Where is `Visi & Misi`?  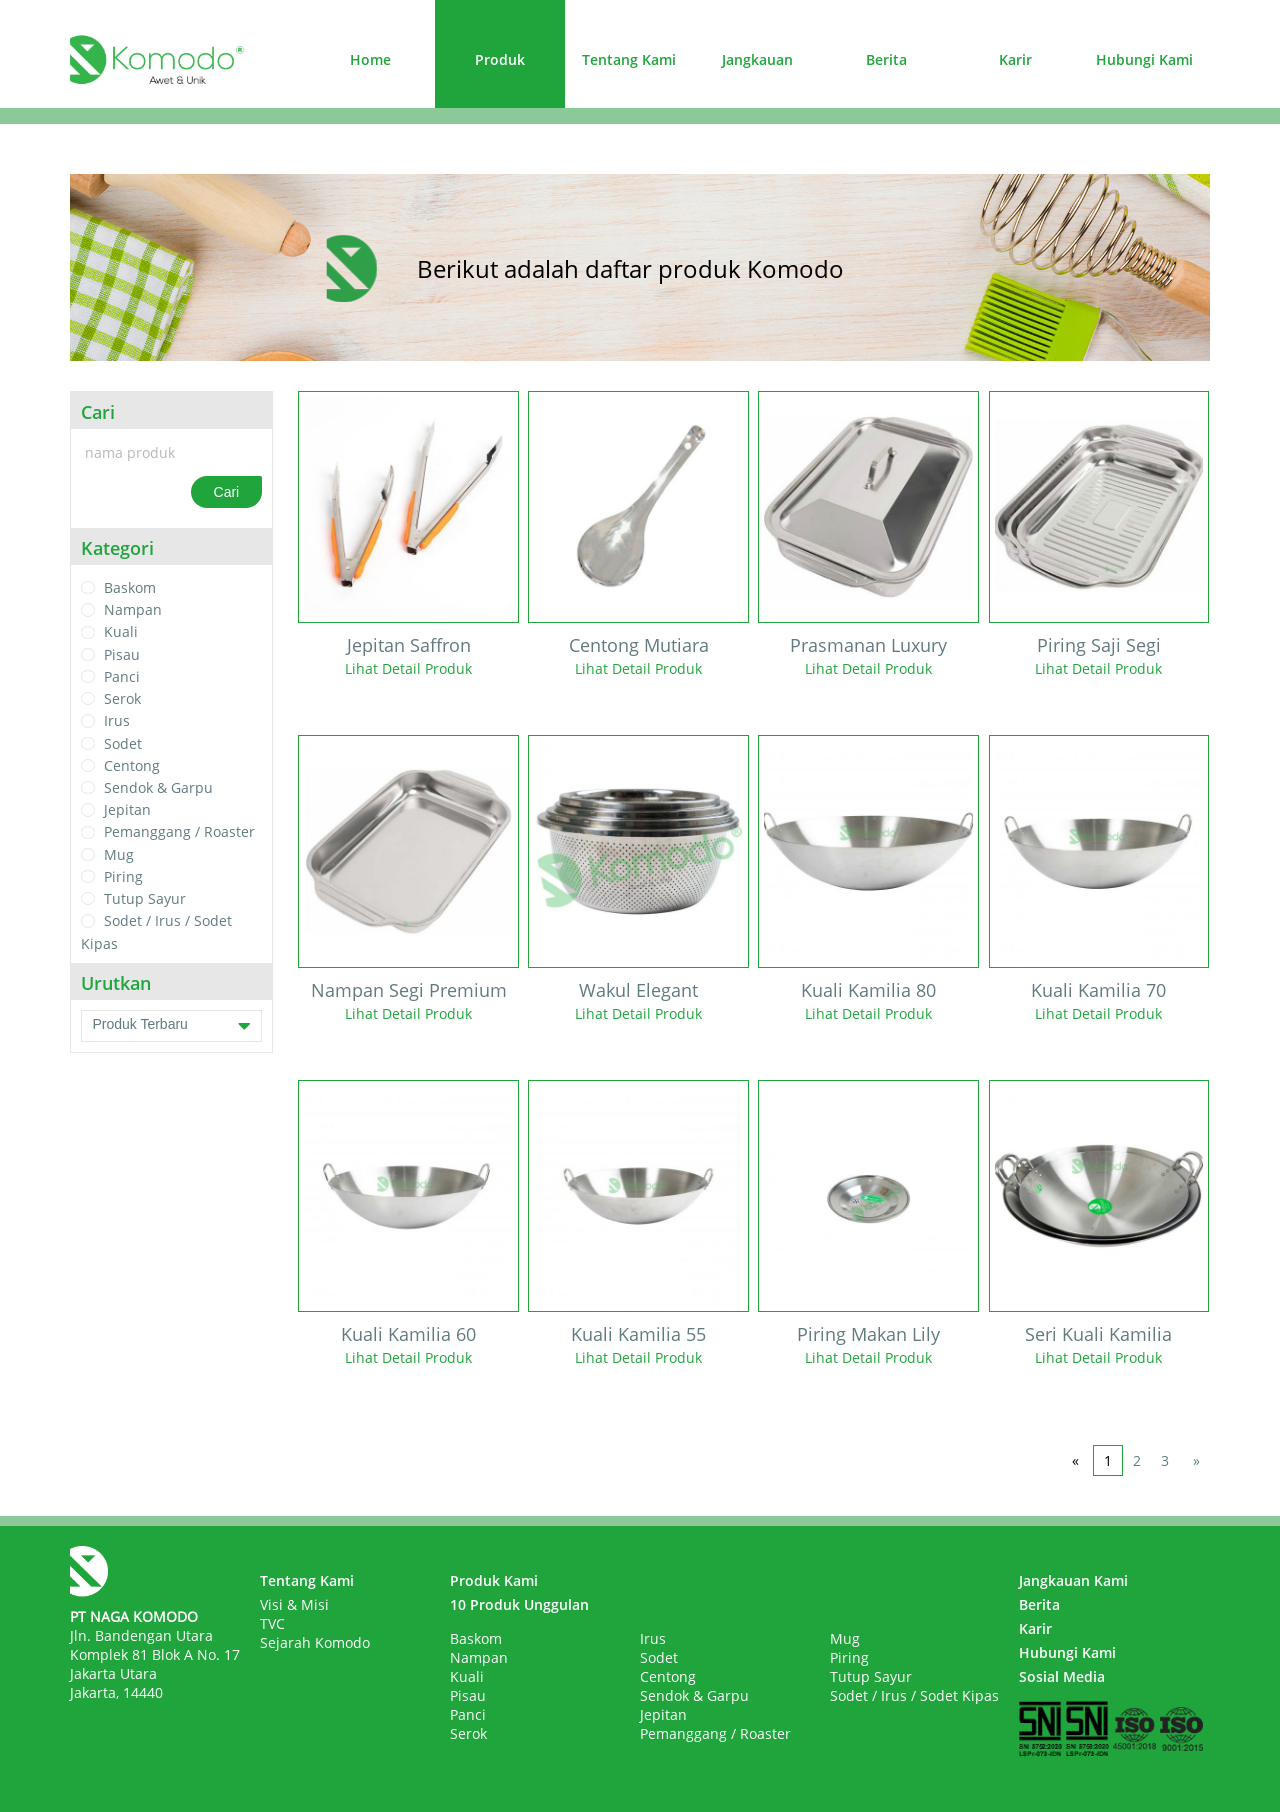 Visi & Misi is located at coordinates (294, 1604).